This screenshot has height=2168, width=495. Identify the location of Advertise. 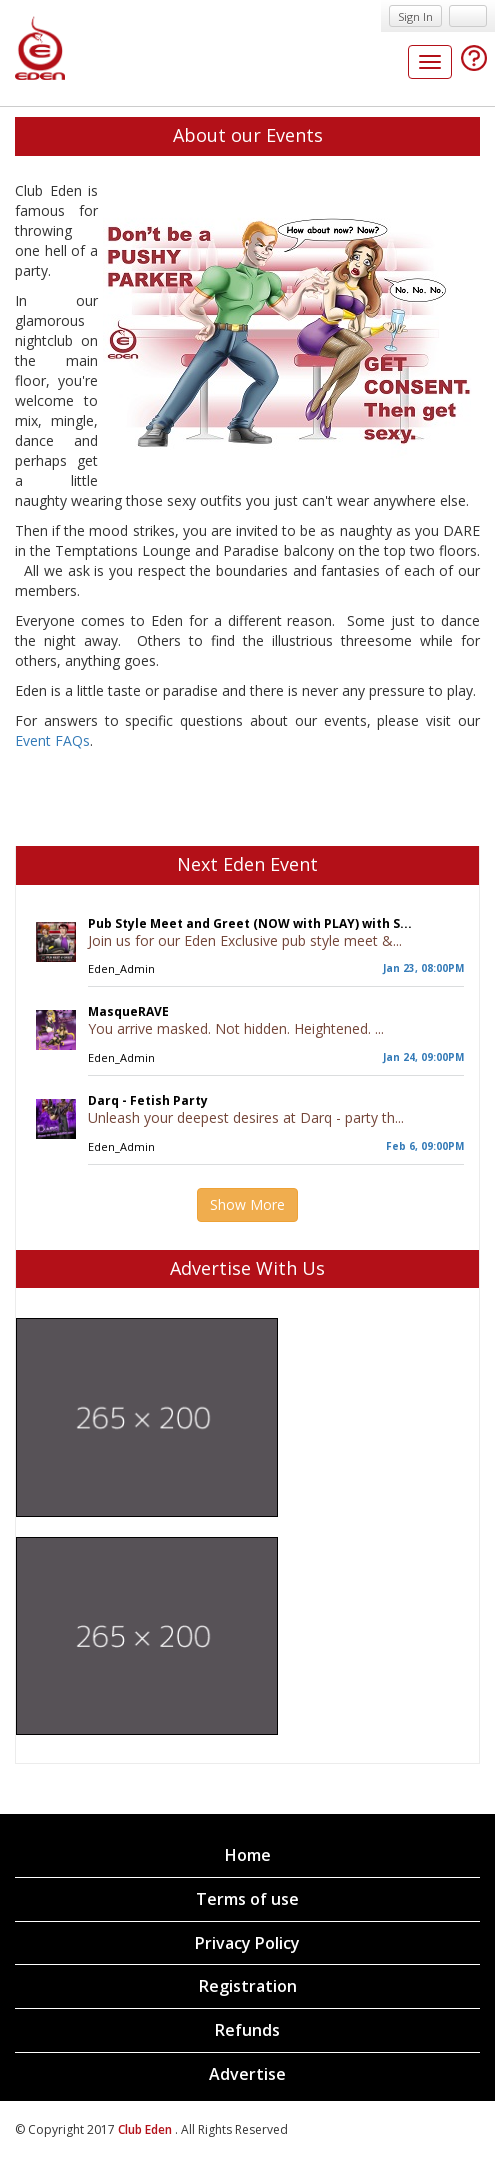
(247, 2074).